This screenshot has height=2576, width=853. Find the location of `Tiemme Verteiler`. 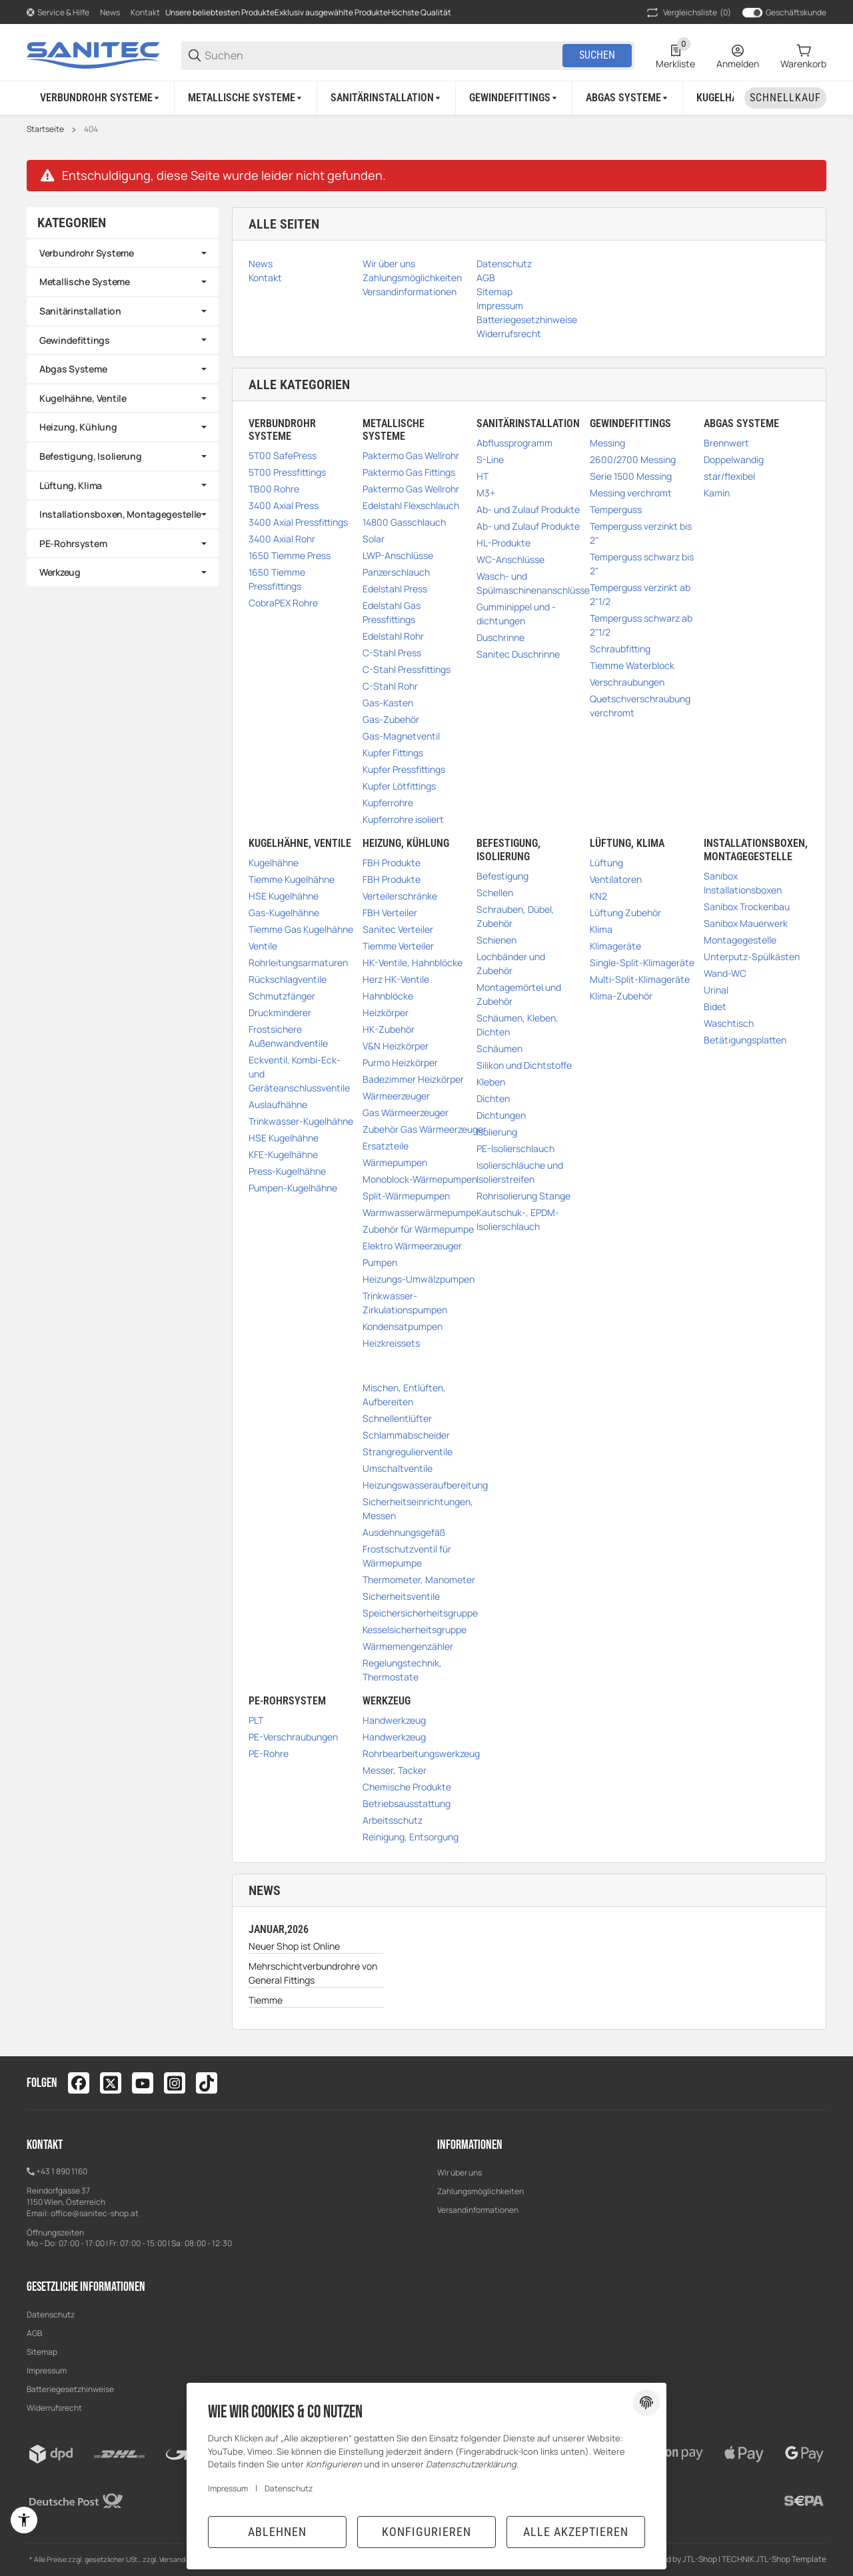

Tiemme Verteiler is located at coordinates (398, 946).